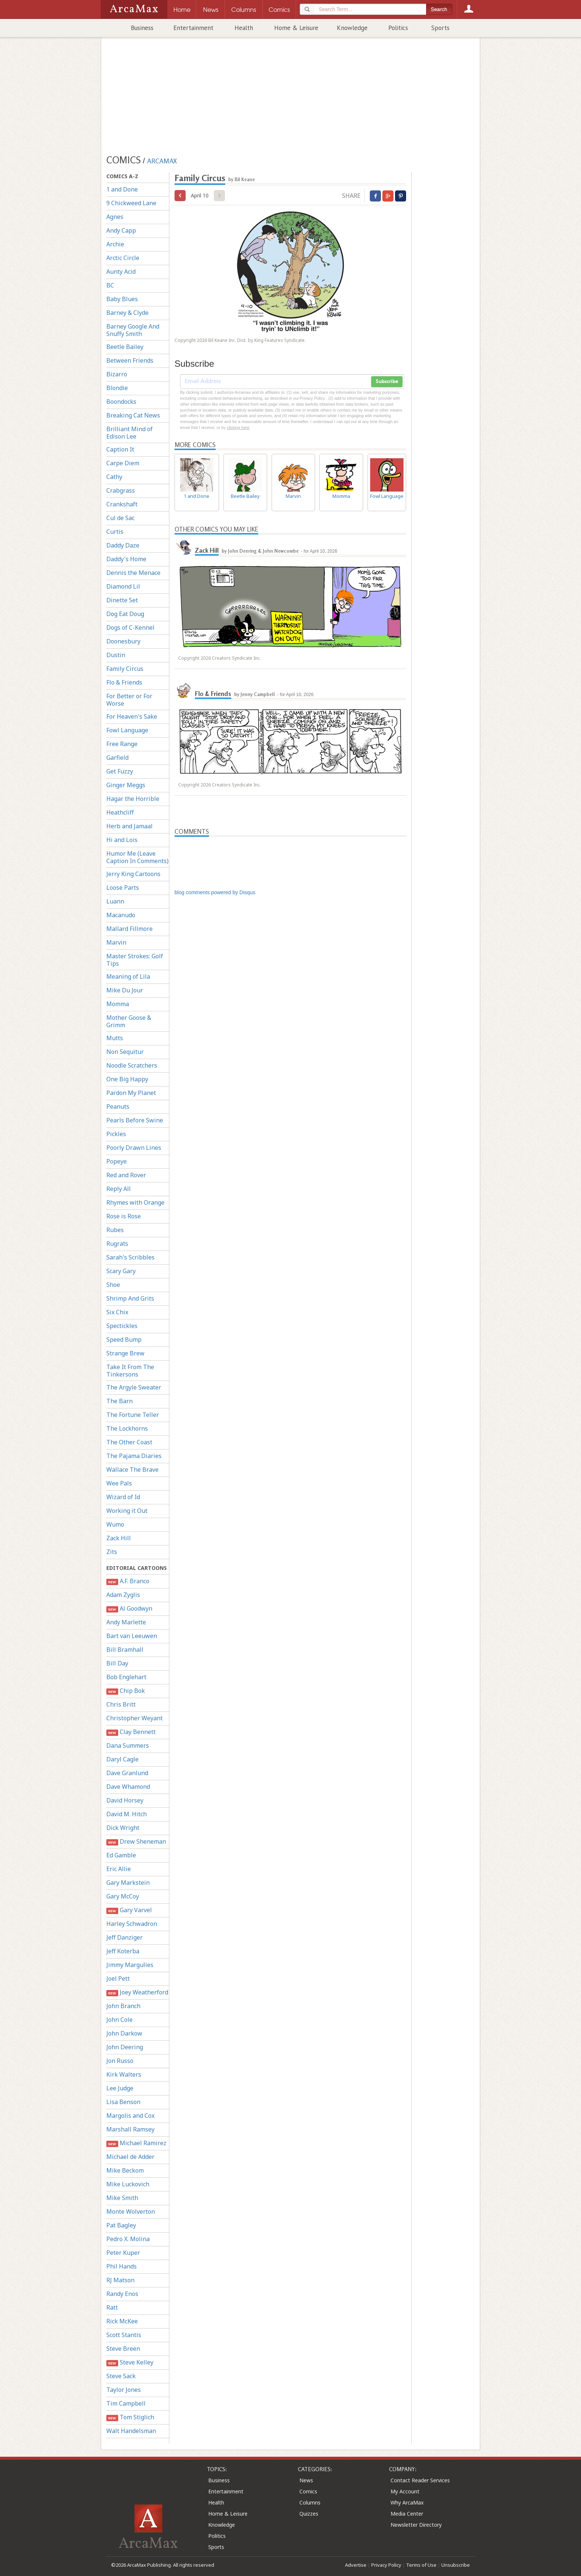  Describe the element at coordinates (137, 1992) in the screenshot. I see `Joey Weatherford` at that location.